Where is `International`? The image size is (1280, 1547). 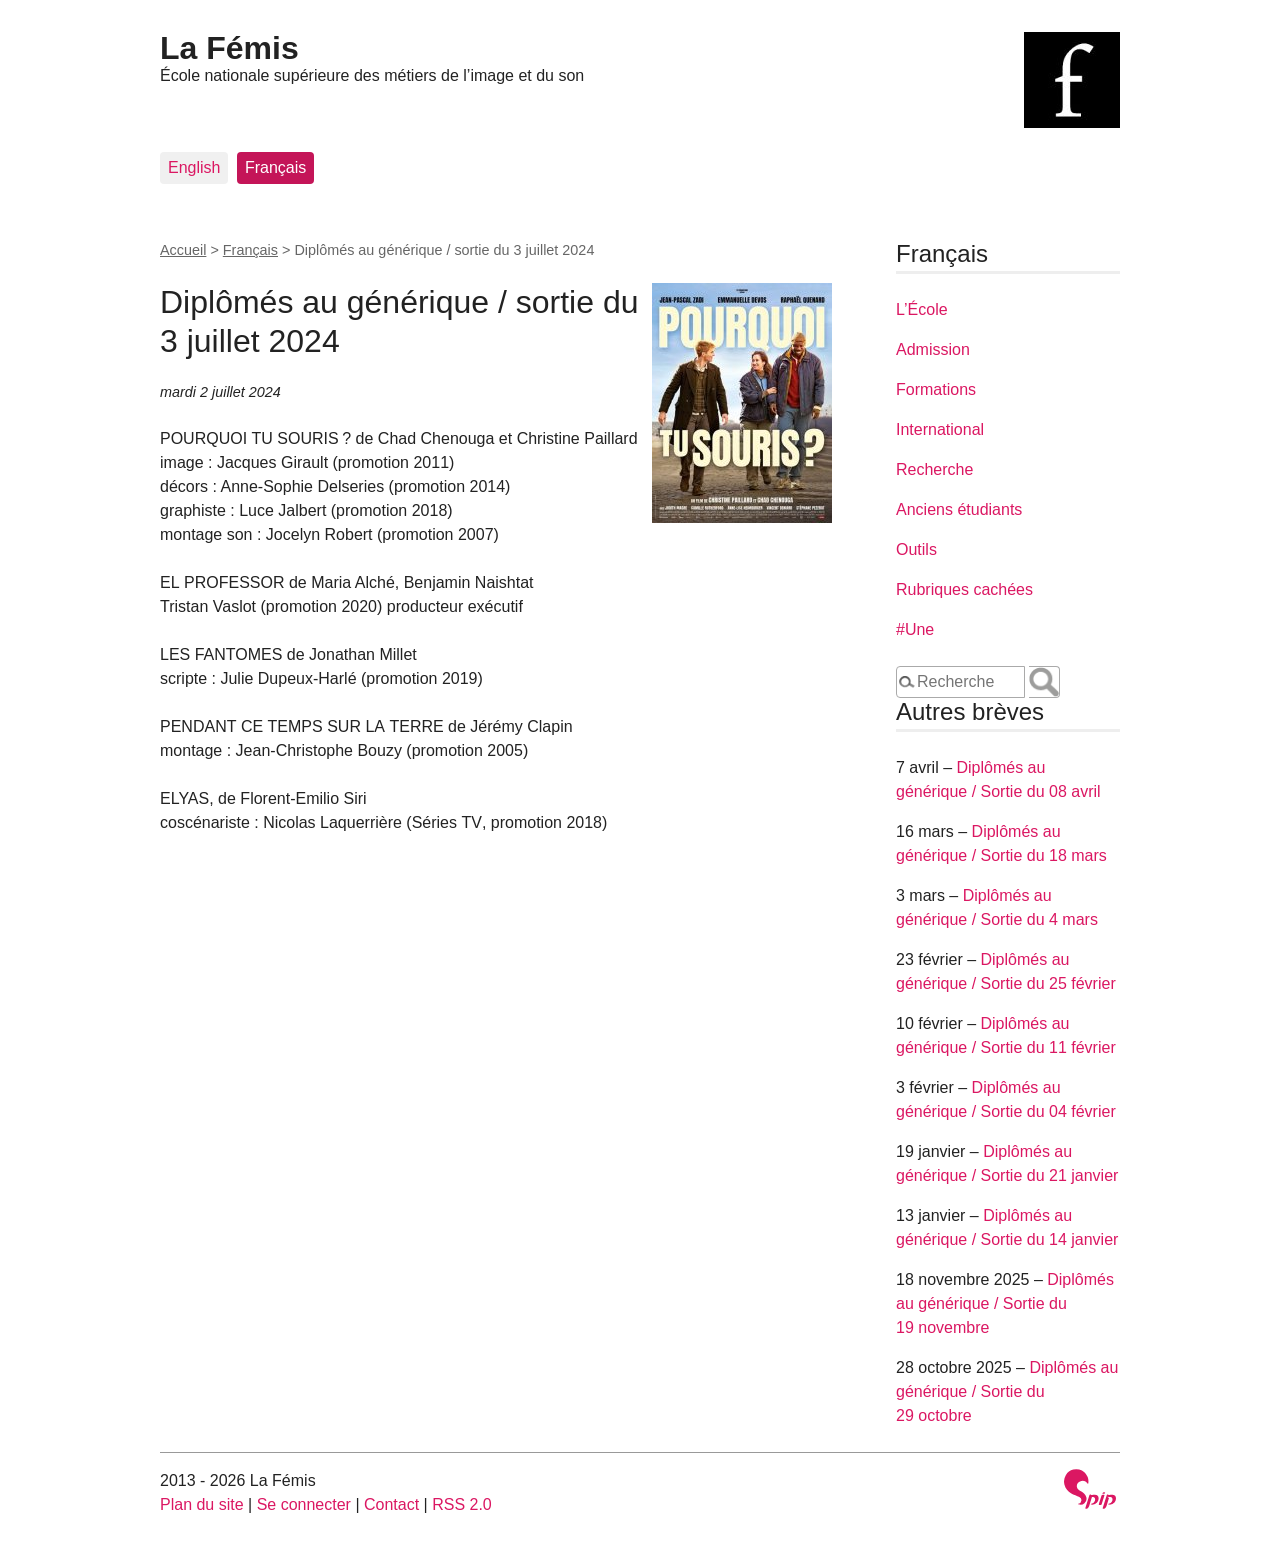
International is located at coordinates (940, 429).